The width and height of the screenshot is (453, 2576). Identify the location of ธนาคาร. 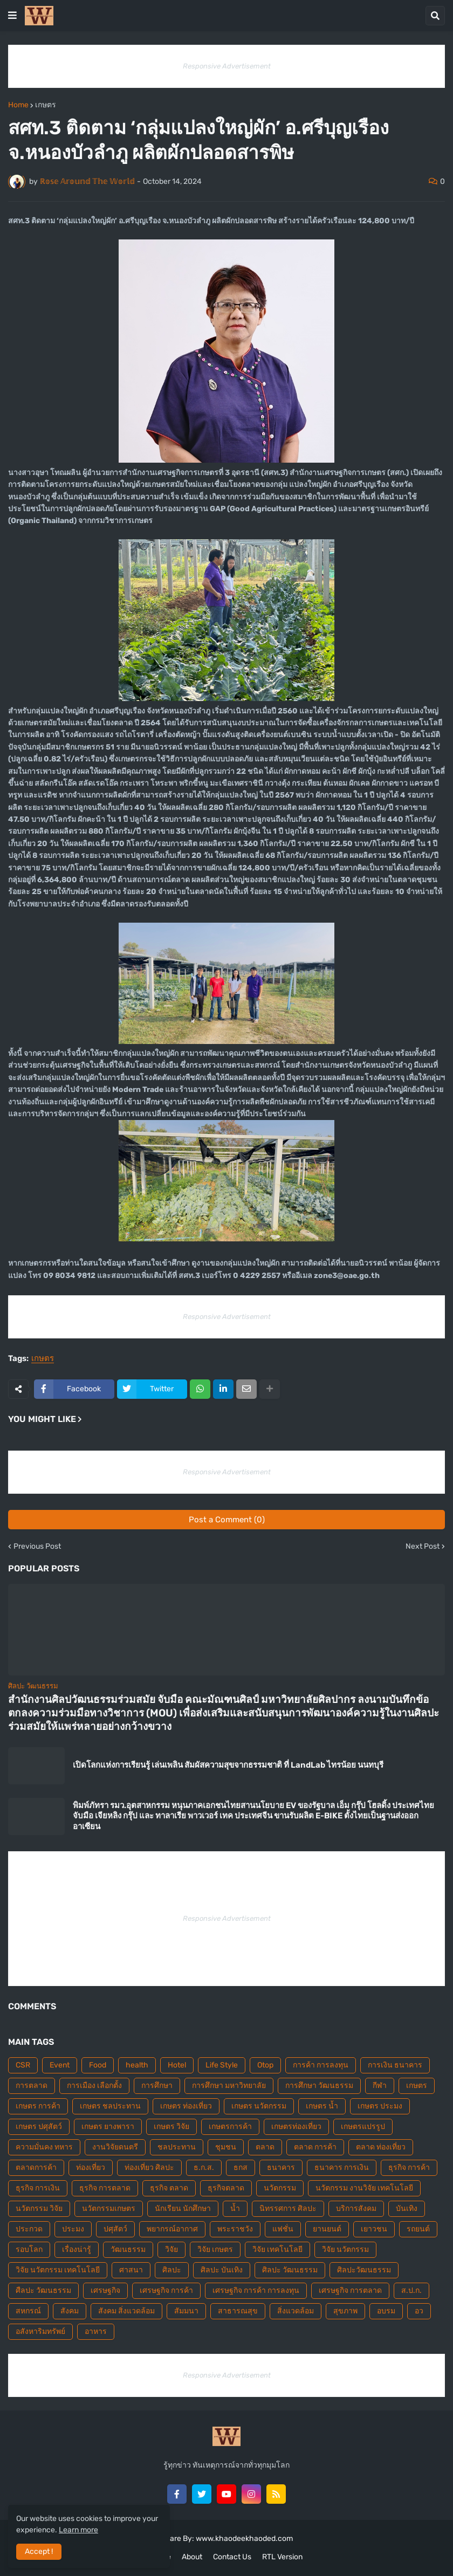
(281, 2167).